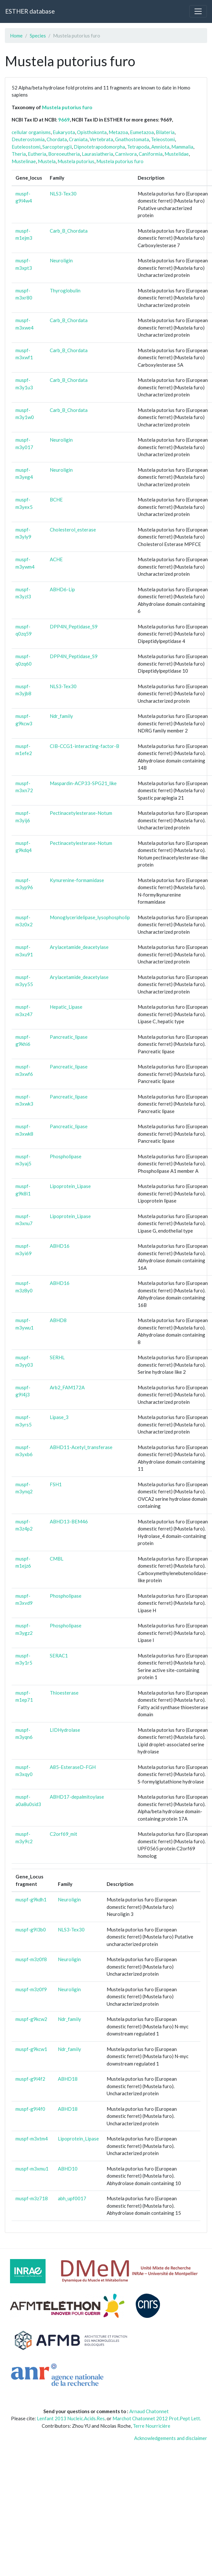 This screenshot has height=2576, width=212. I want to click on Dipnotetrapodomorpha, so click(99, 147).